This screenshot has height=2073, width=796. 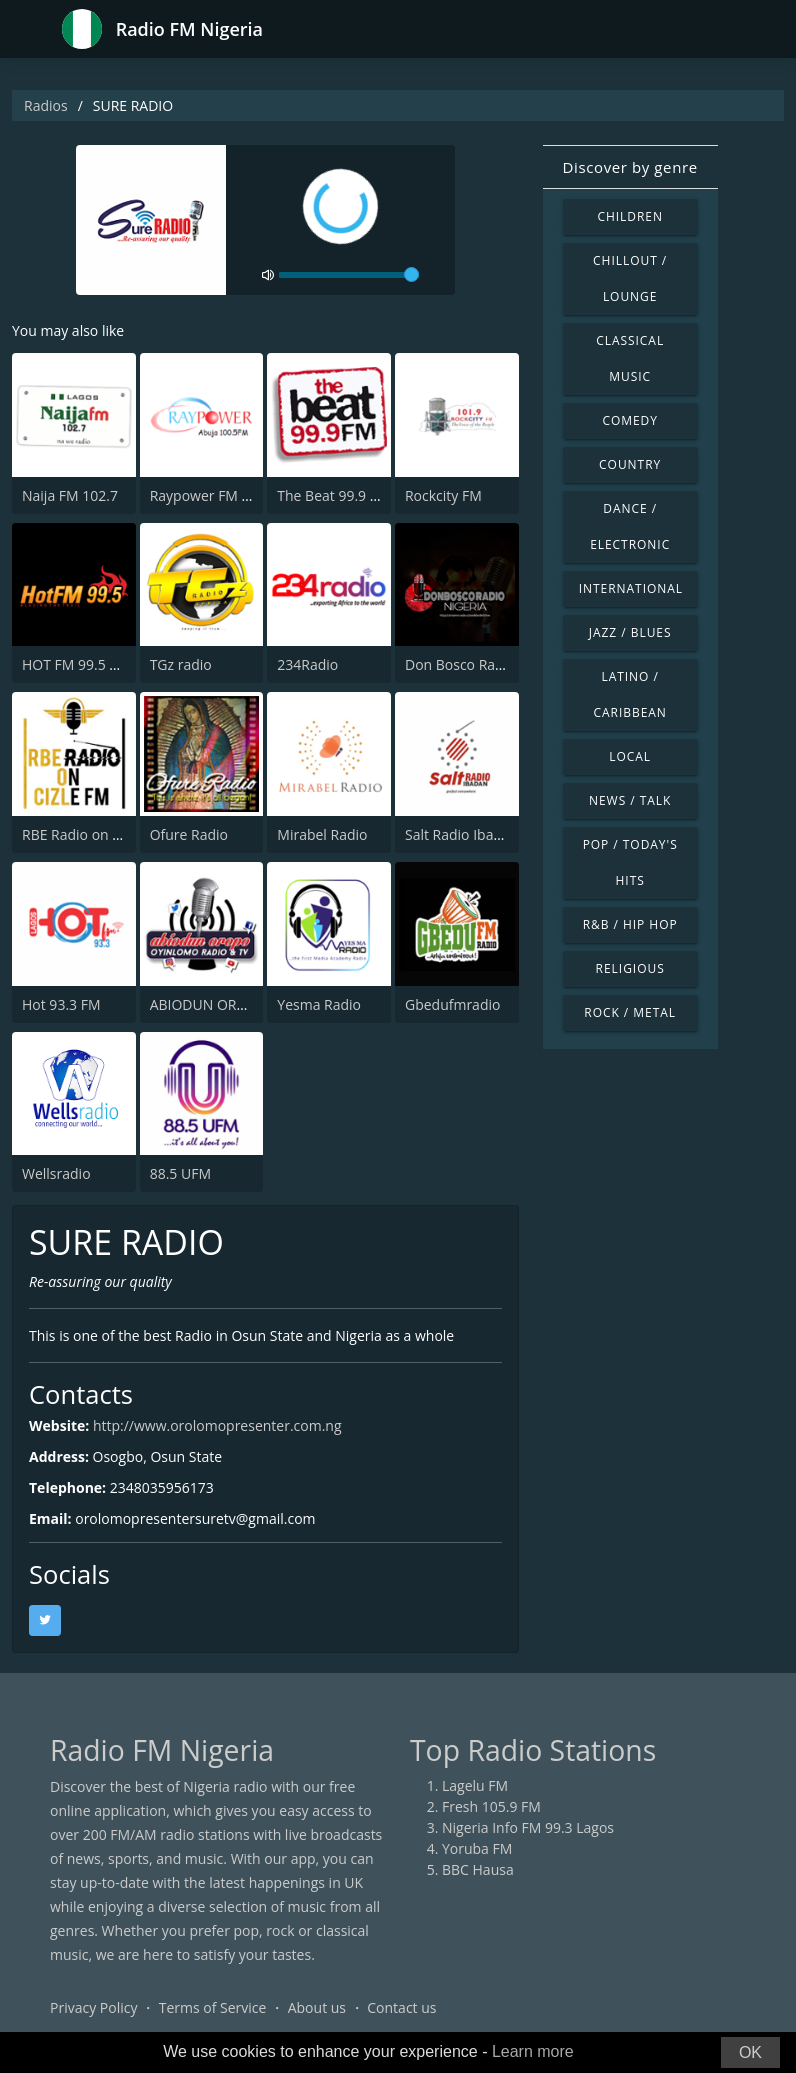 What do you see at coordinates (461, 834) in the screenshot?
I see `Salt Radio Ibadan` at bounding box center [461, 834].